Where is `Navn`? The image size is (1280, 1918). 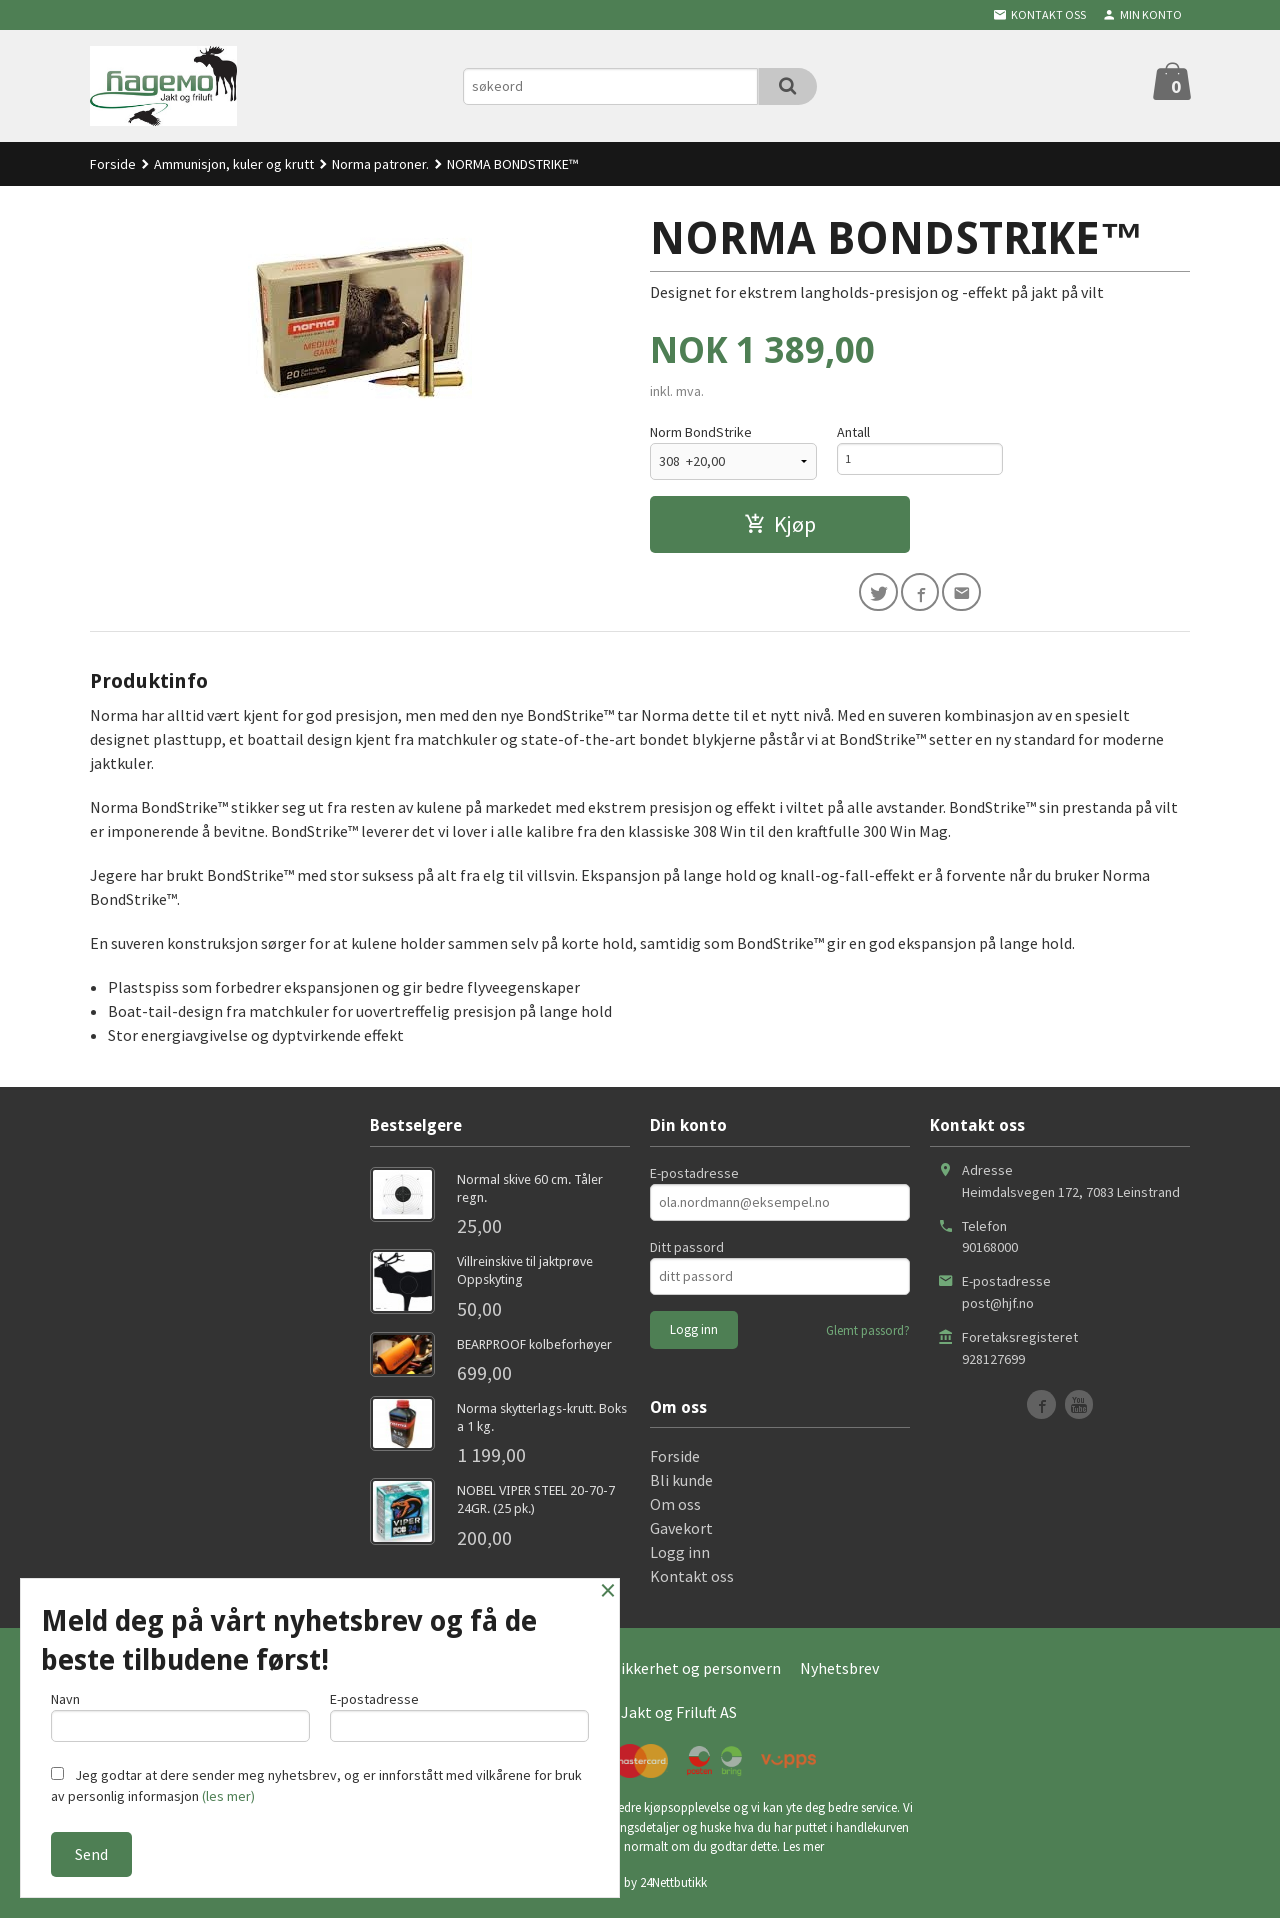
Navn is located at coordinates (180, 1711).